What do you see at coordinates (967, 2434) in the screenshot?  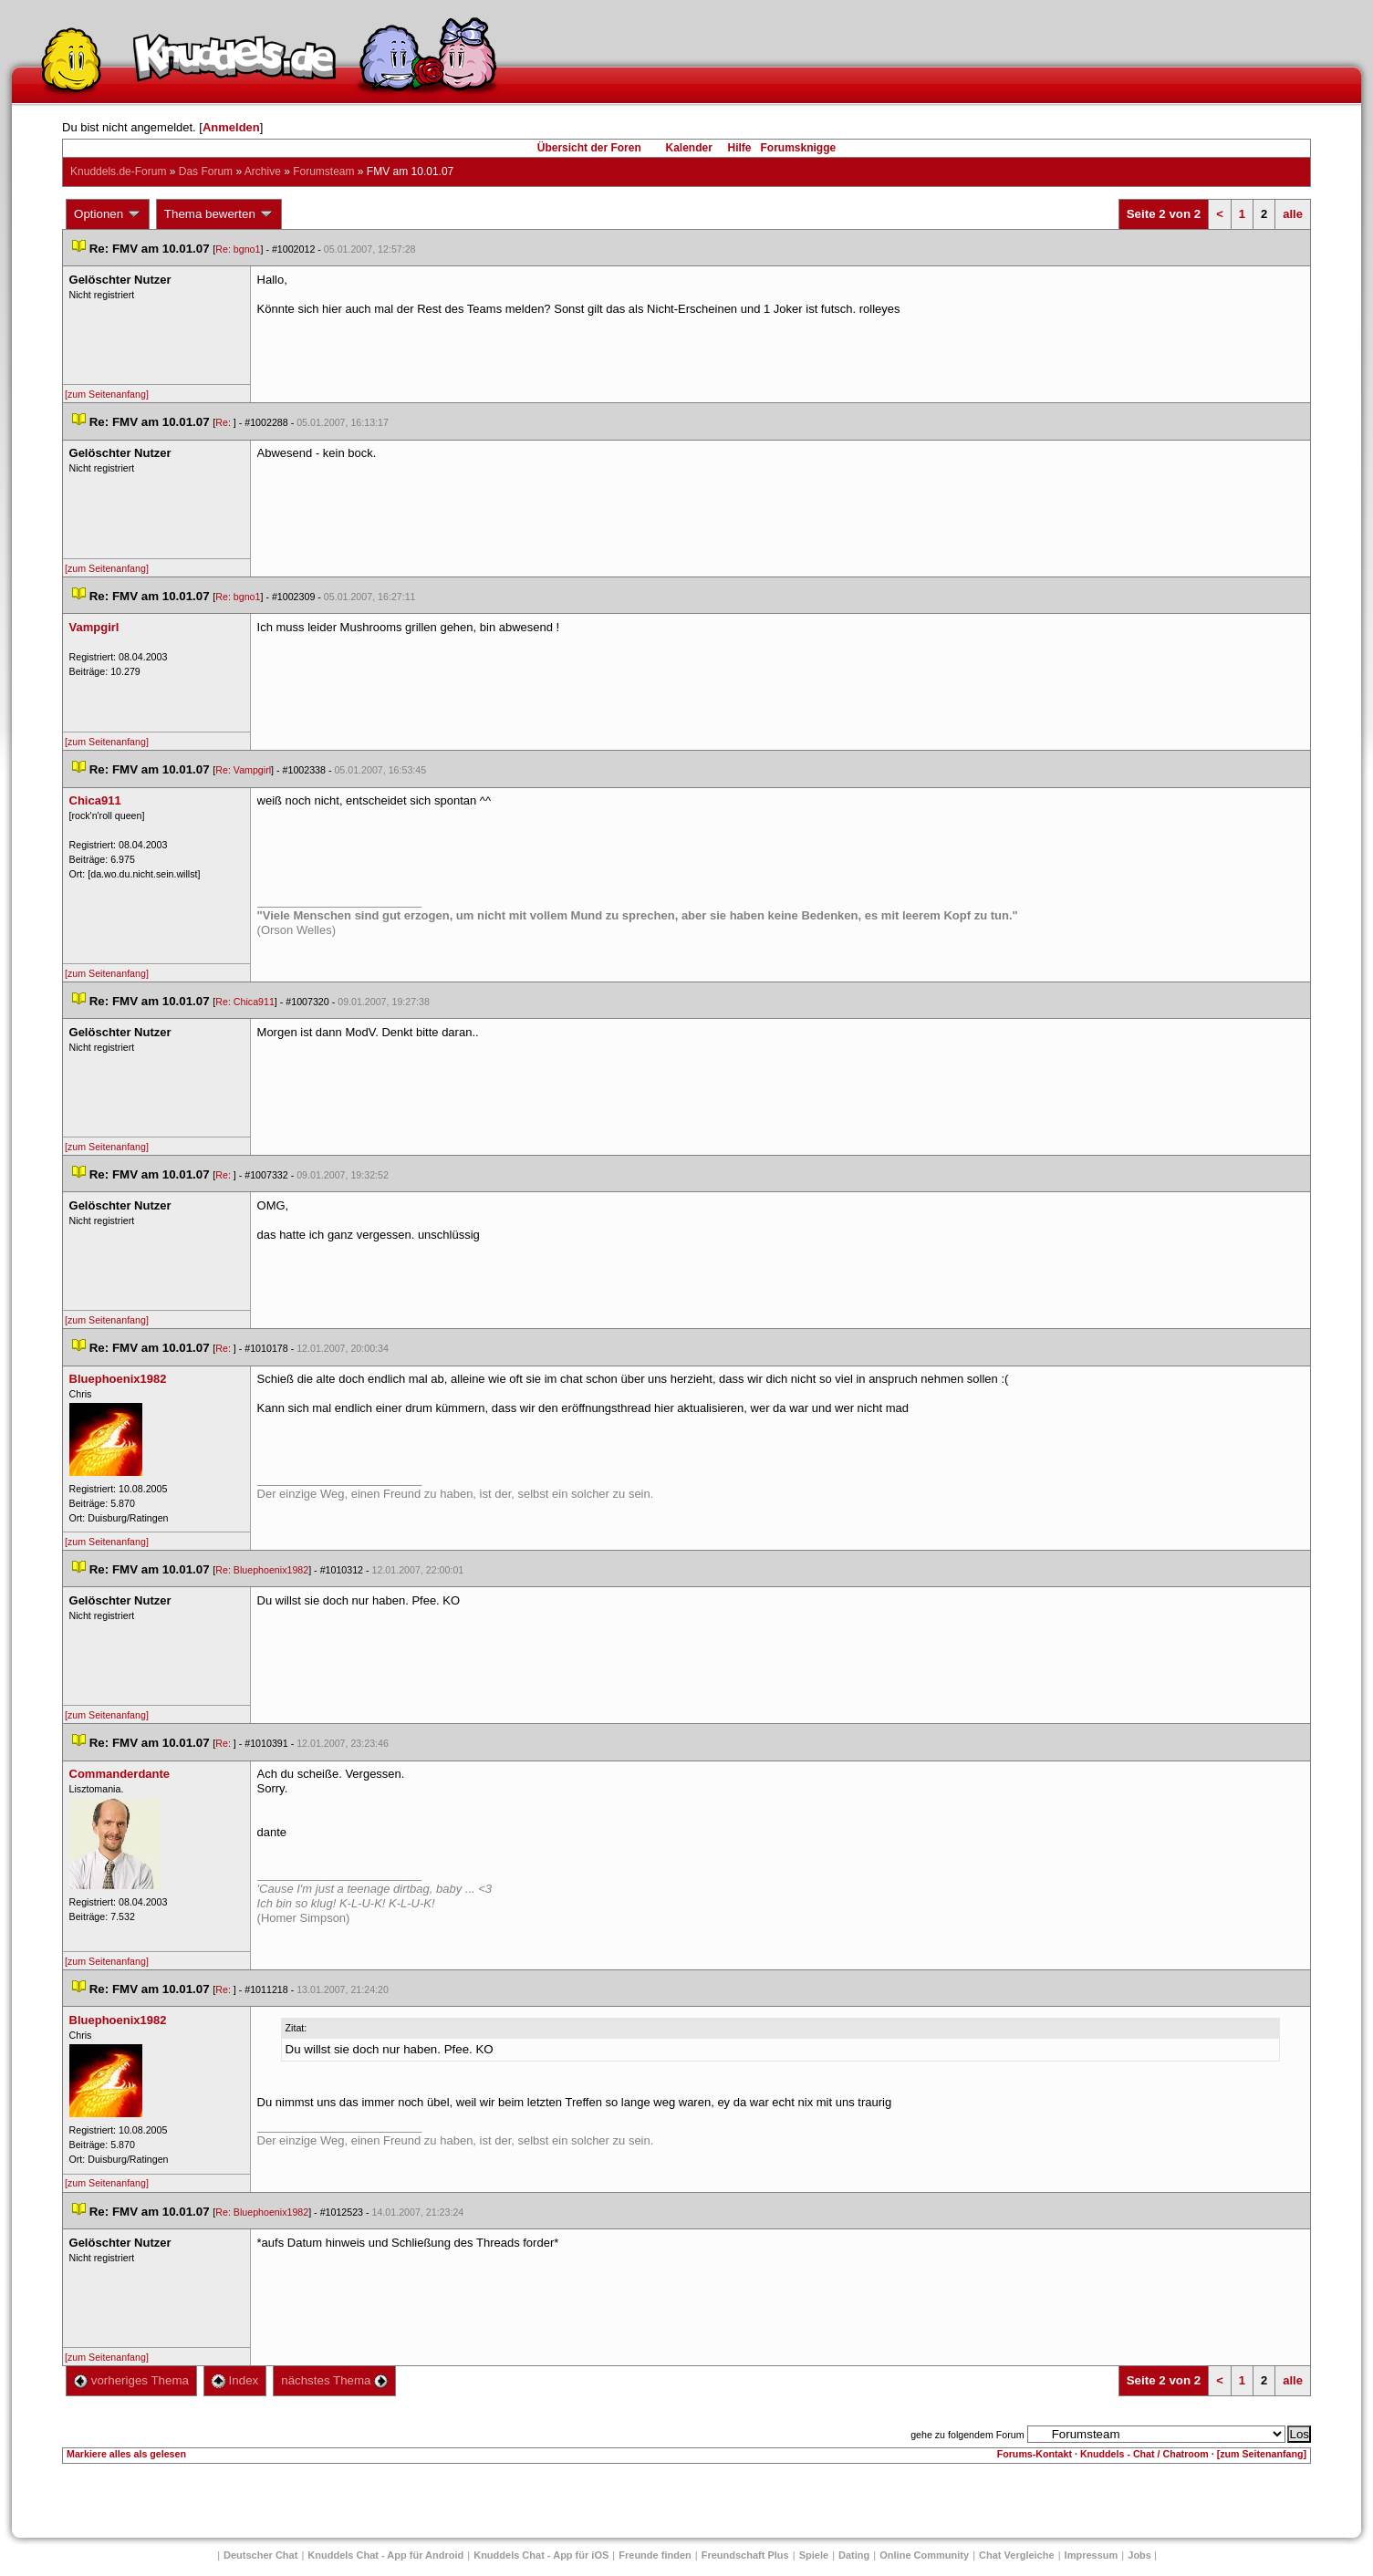 I see `gehe zu folgendem Forum` at bounding box center [967, 2434].